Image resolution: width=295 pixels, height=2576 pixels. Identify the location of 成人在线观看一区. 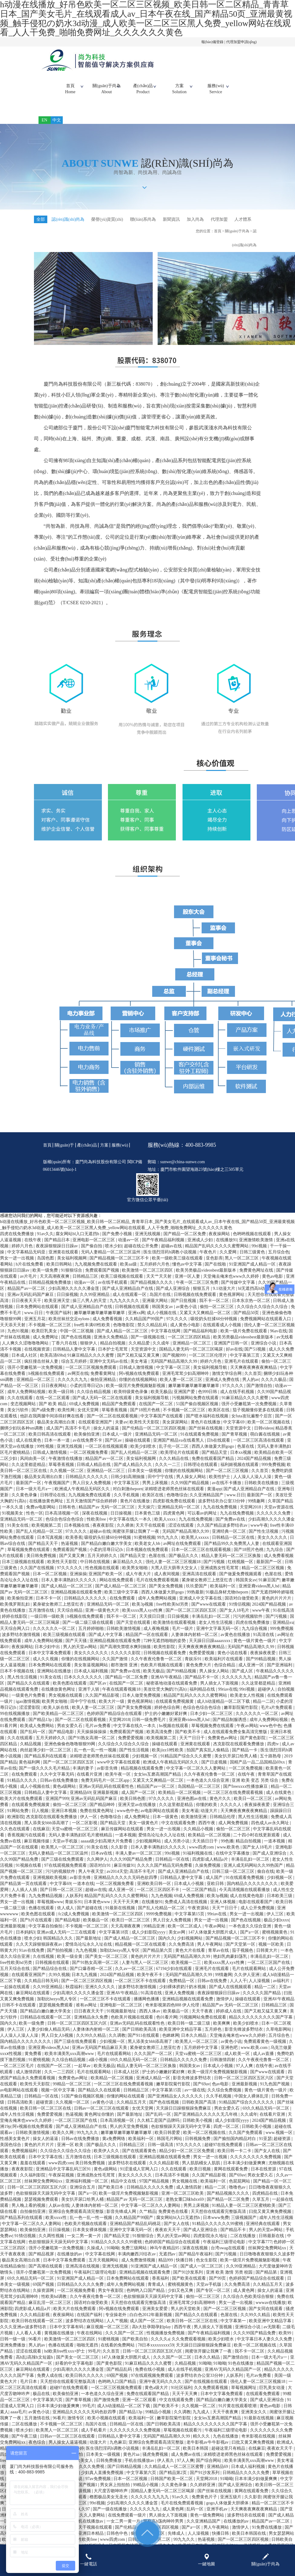
(130, 1303).